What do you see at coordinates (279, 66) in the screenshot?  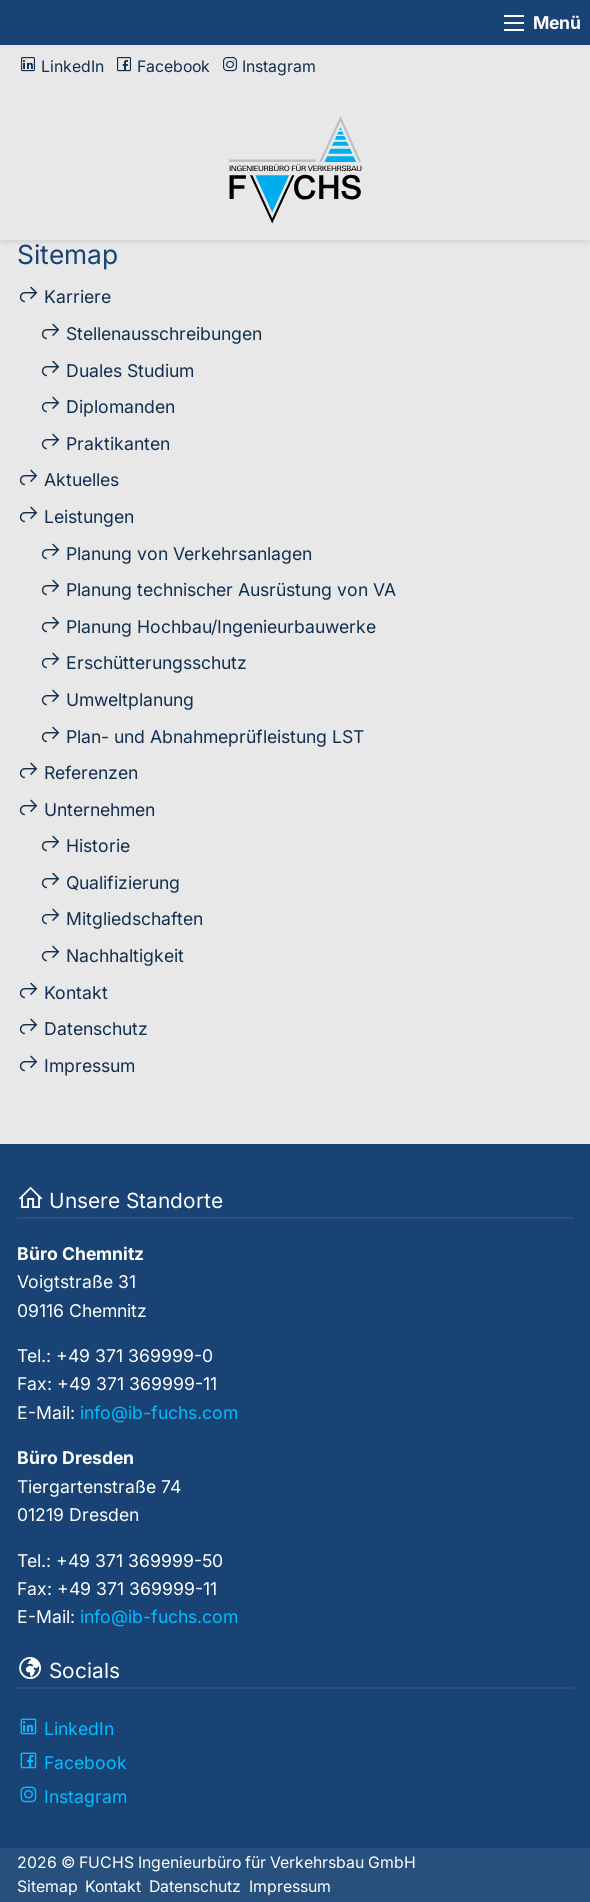 I see `Instagram` at bounding box center [279, 66].